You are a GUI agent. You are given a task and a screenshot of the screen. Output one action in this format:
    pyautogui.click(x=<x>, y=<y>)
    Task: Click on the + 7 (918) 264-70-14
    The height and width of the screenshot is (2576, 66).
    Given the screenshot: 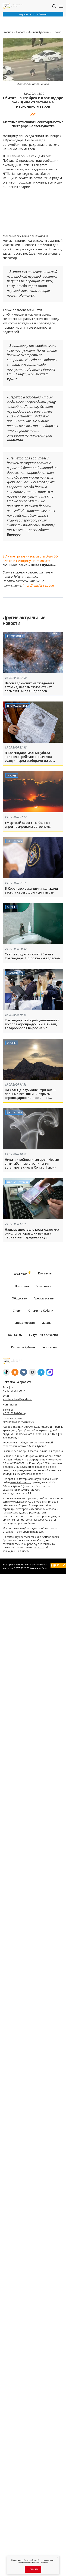 What is the action you would take?
    pyautogui.click(x=14, y=1390)
    